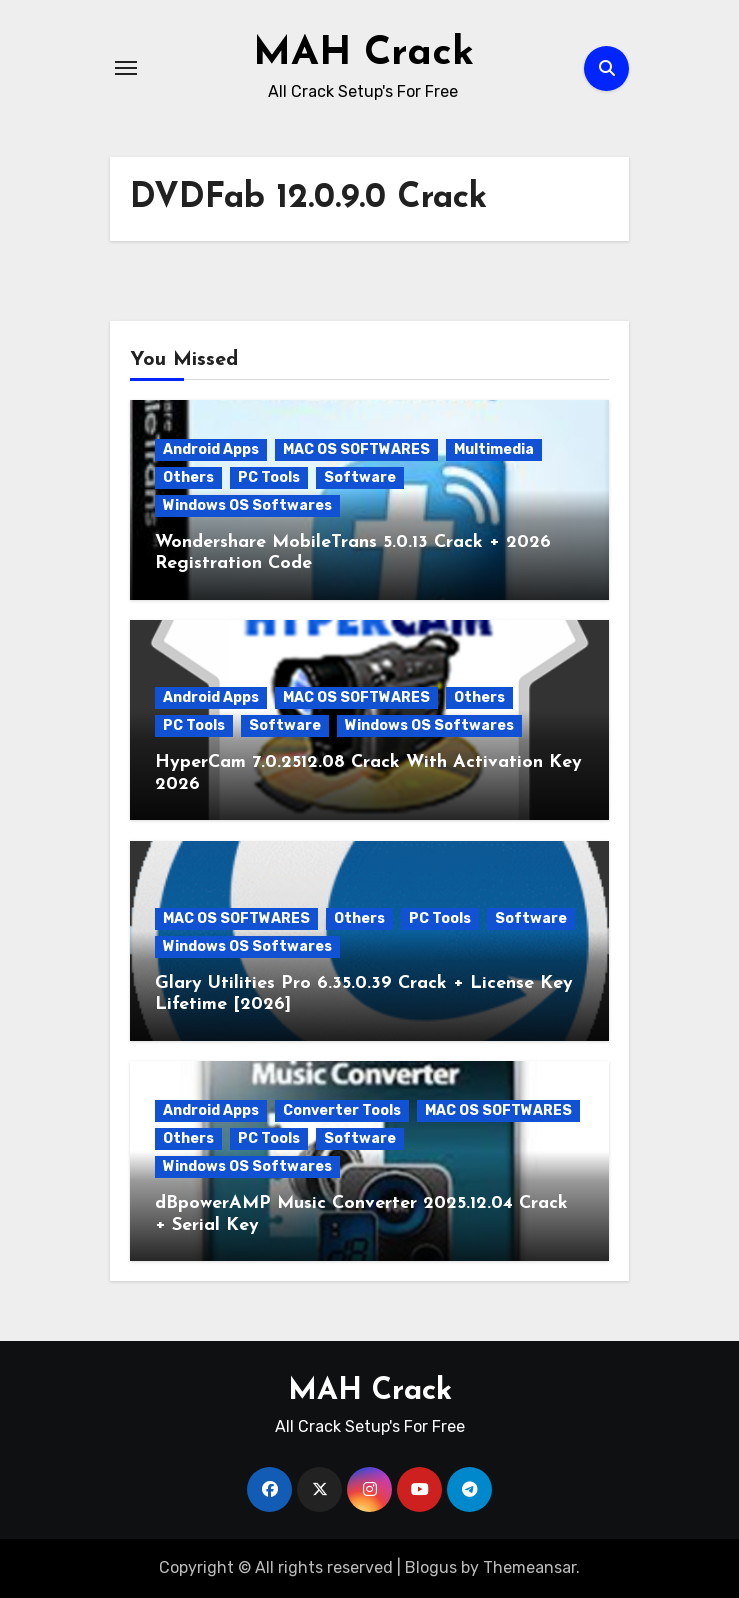 The image size is (739, 1598). What do you see at coordinates (269, 477) in the screenshot?
I see `PC Tools` at bounding box center [269, 477].